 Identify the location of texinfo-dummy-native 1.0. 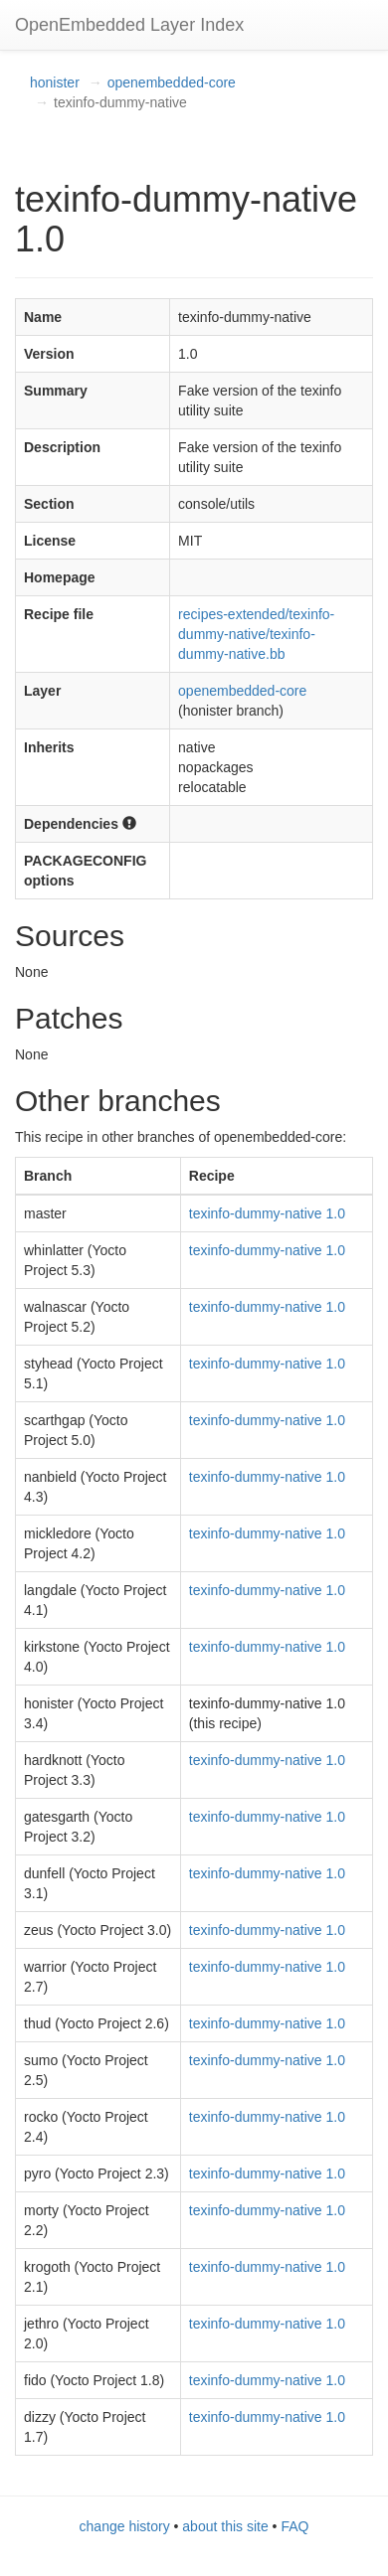
(267, 1213).